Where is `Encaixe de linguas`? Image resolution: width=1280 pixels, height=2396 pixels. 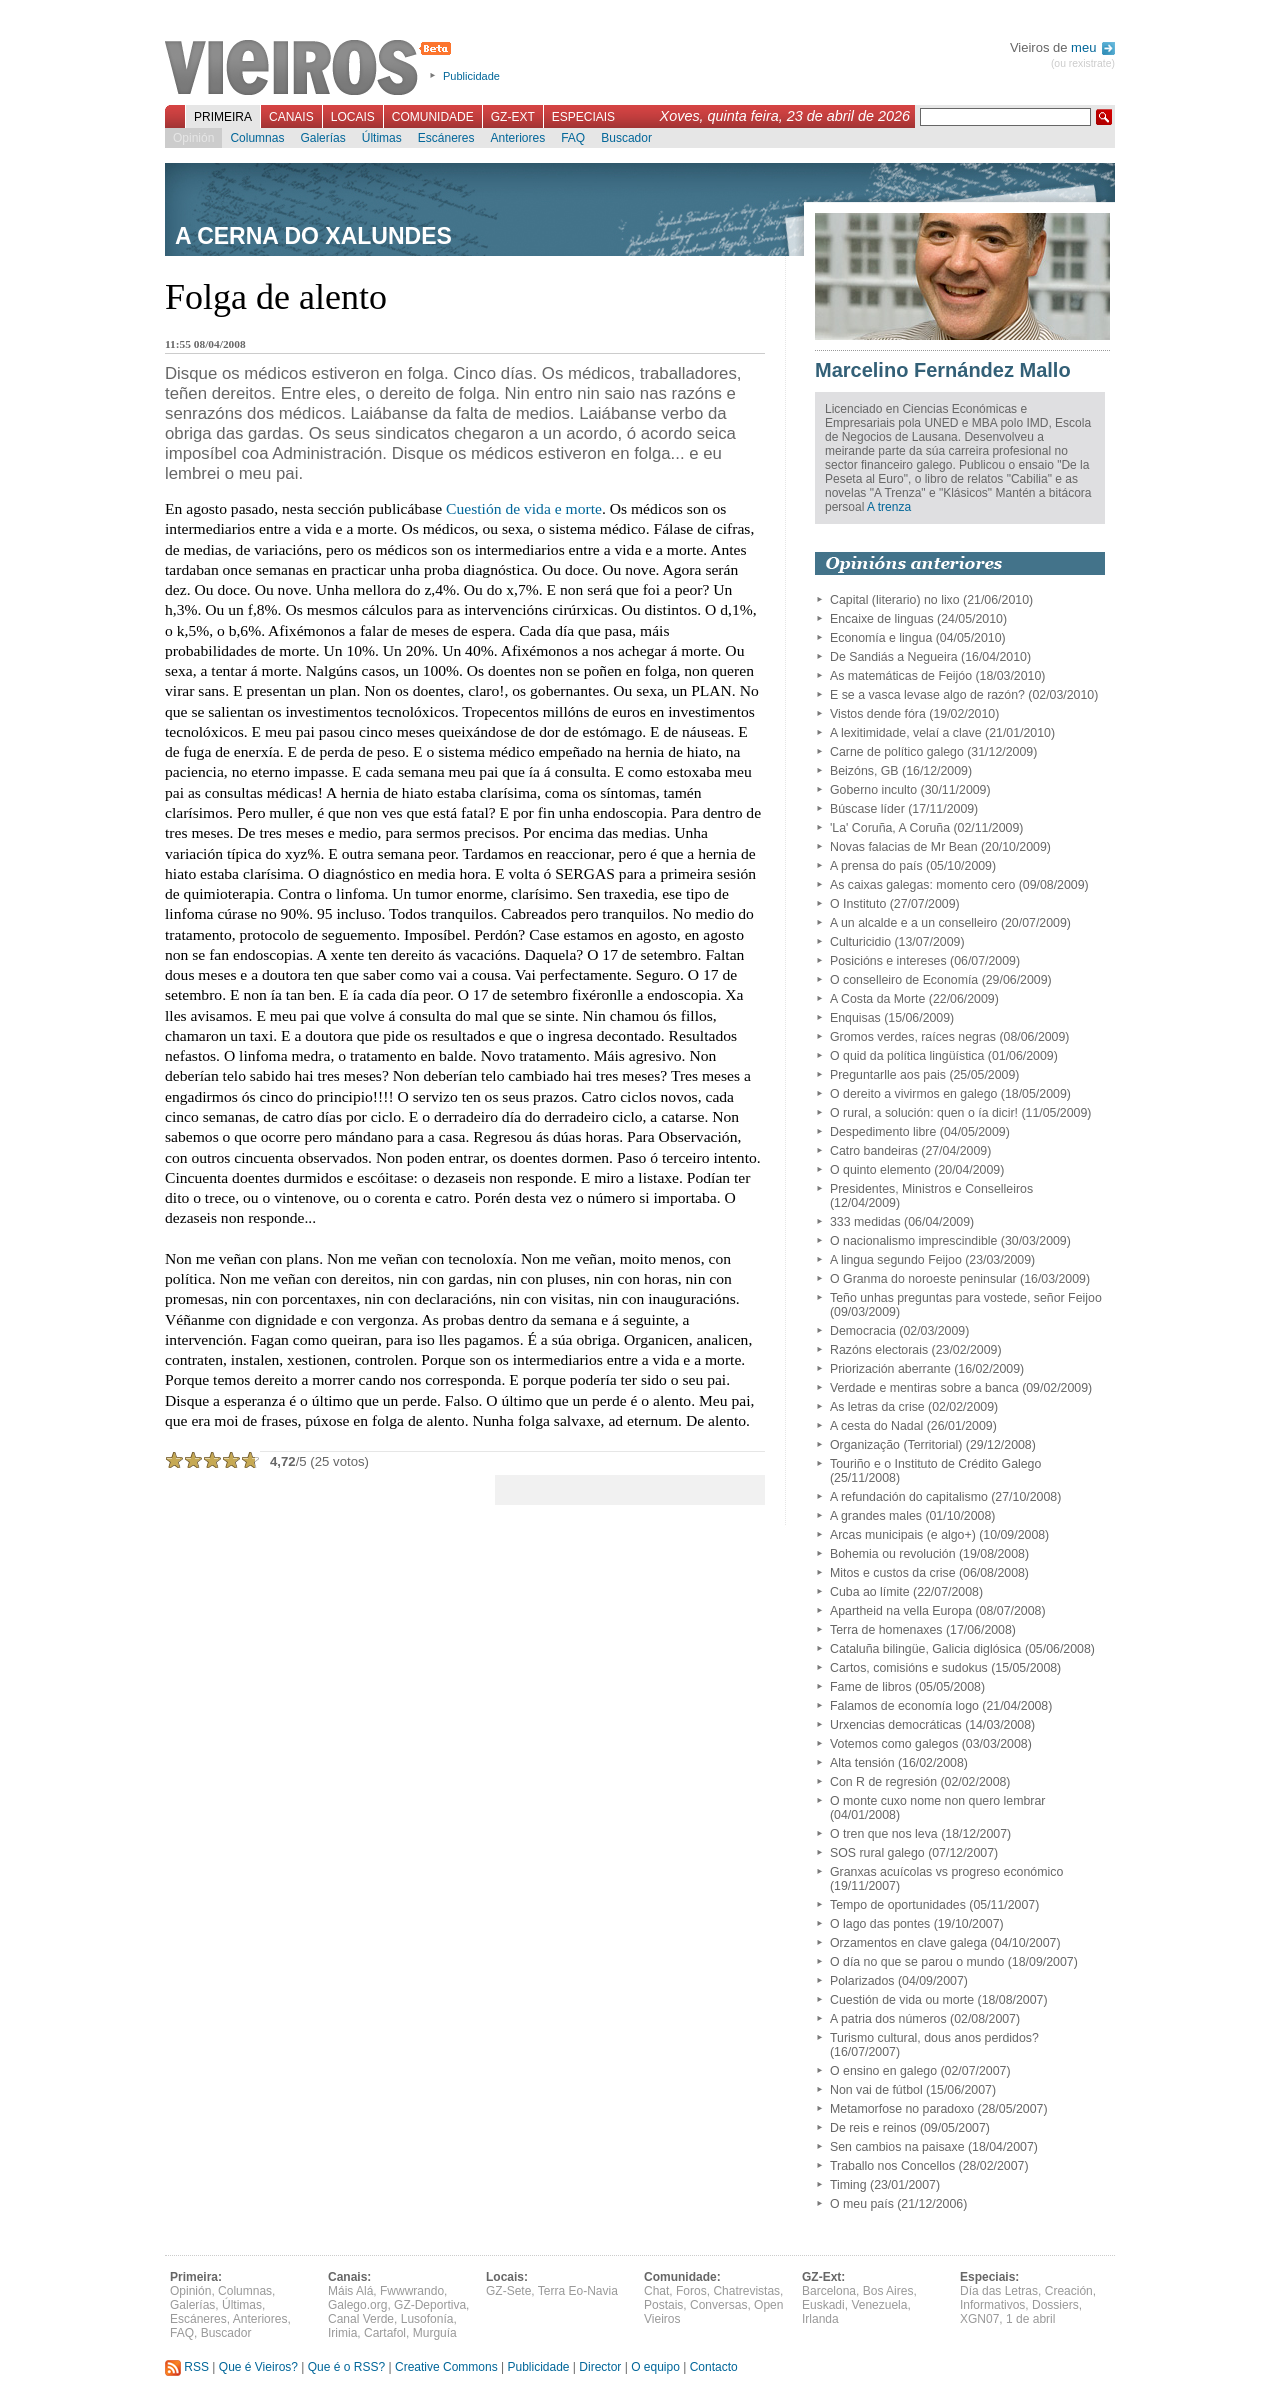
Encaixe de linguas is located at coordinates (882, 619).